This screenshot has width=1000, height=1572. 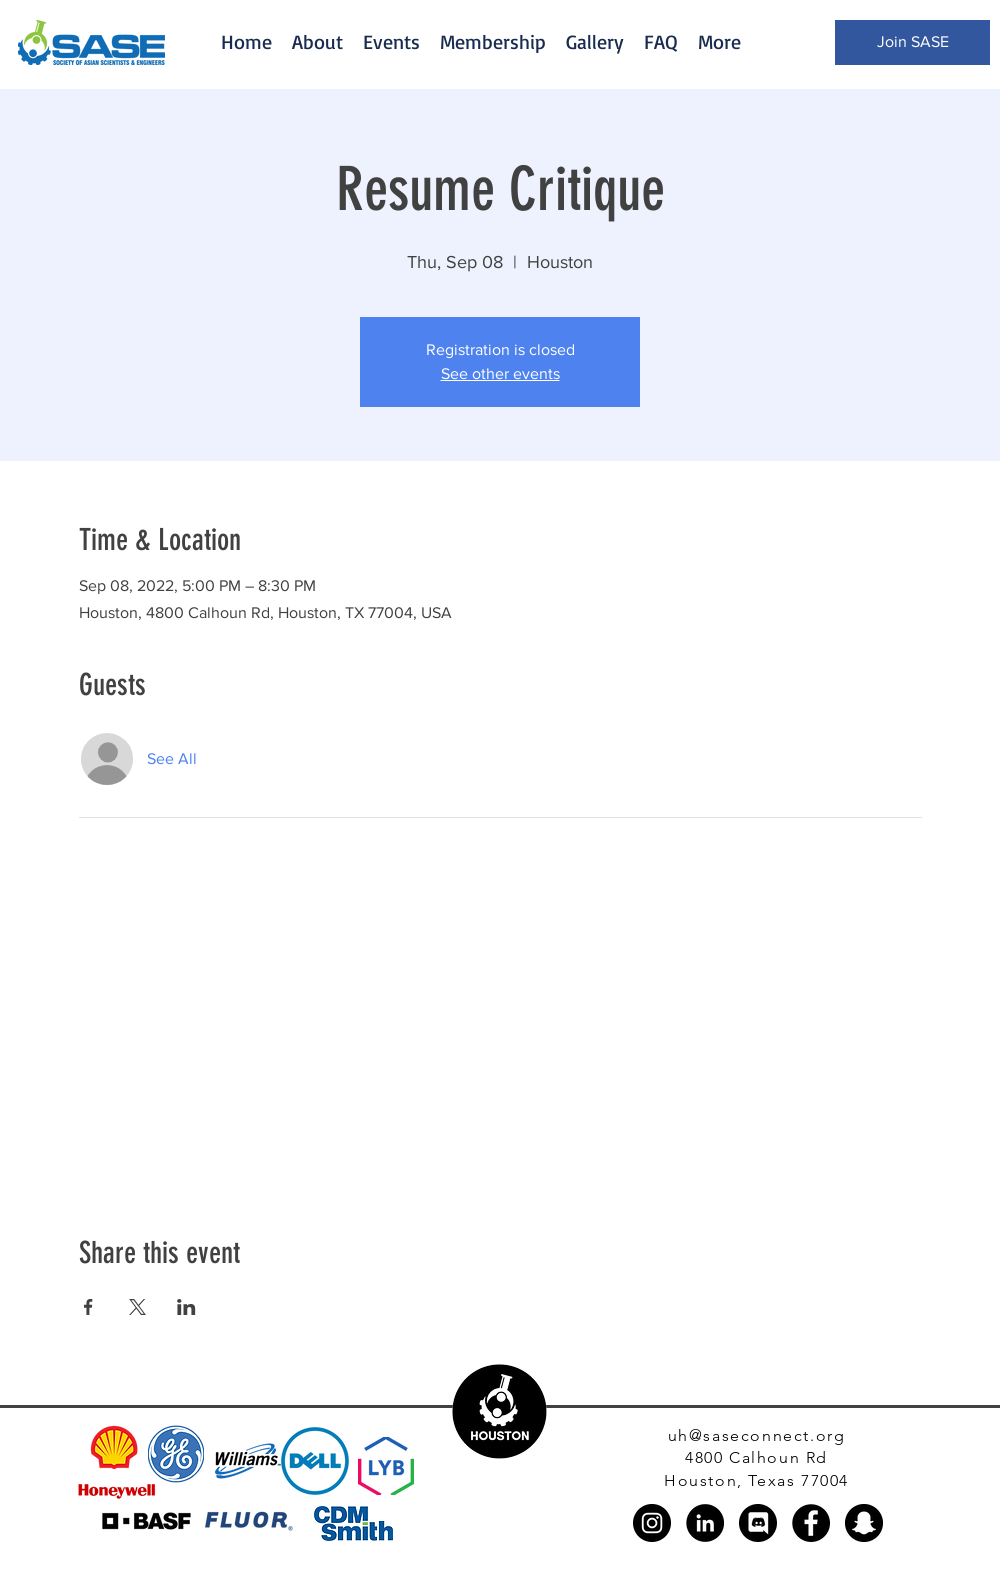 I want to click on uh@saseconnect.org, so click(x=757, y=1435).